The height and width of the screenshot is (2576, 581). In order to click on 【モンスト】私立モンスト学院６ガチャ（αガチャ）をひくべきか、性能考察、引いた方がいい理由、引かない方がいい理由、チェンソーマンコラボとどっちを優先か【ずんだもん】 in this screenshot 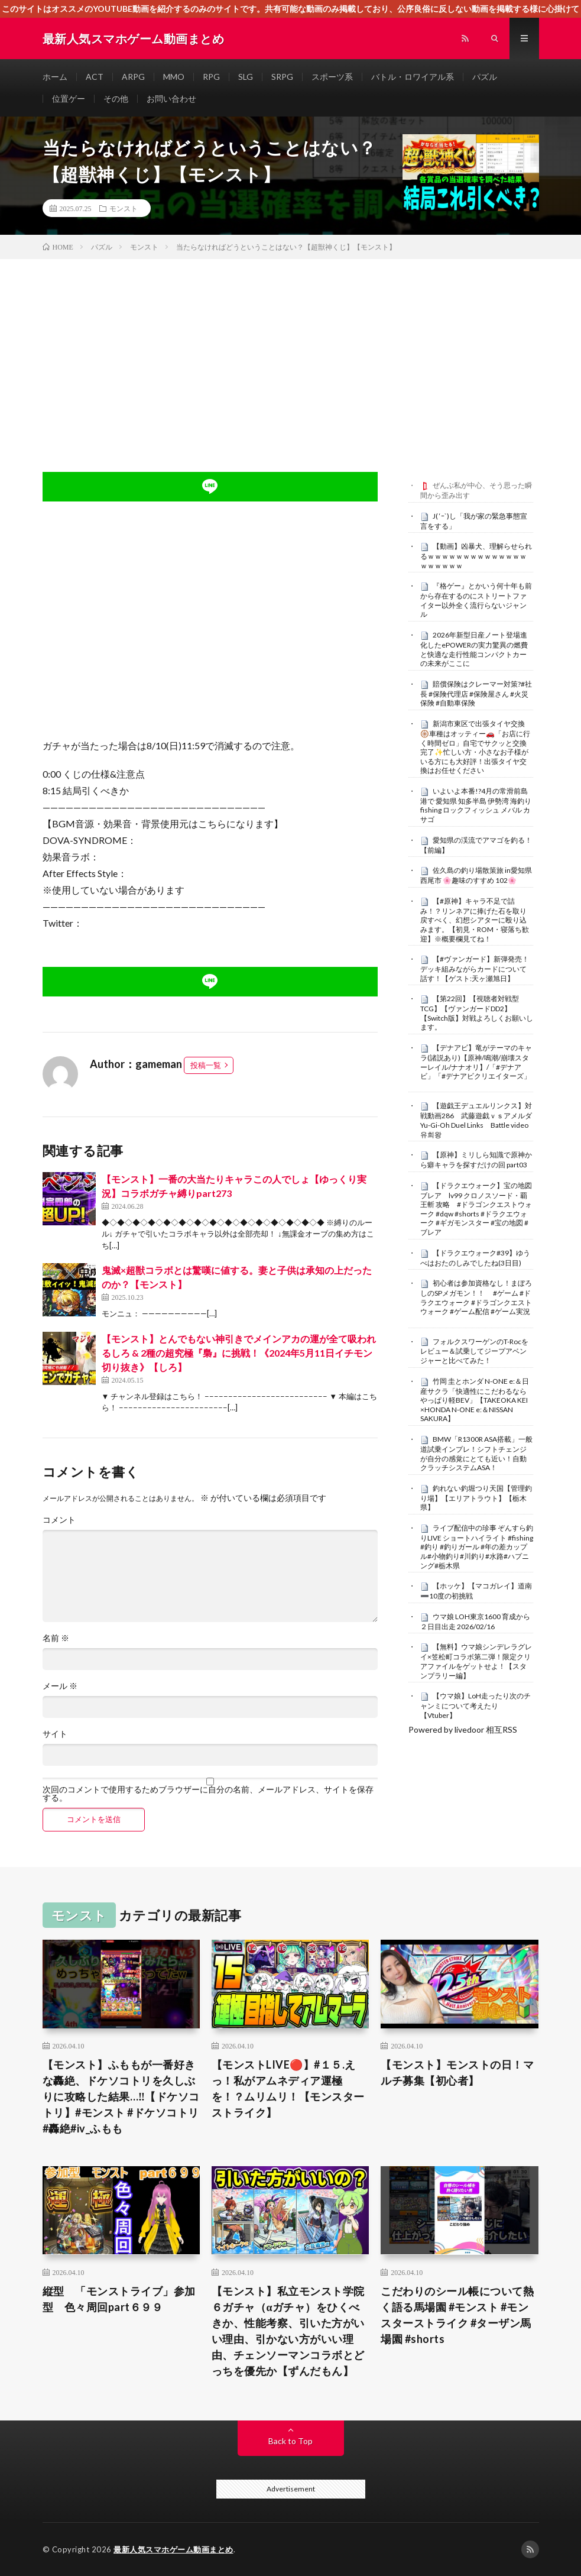, I will do `click(288, 2330)`.